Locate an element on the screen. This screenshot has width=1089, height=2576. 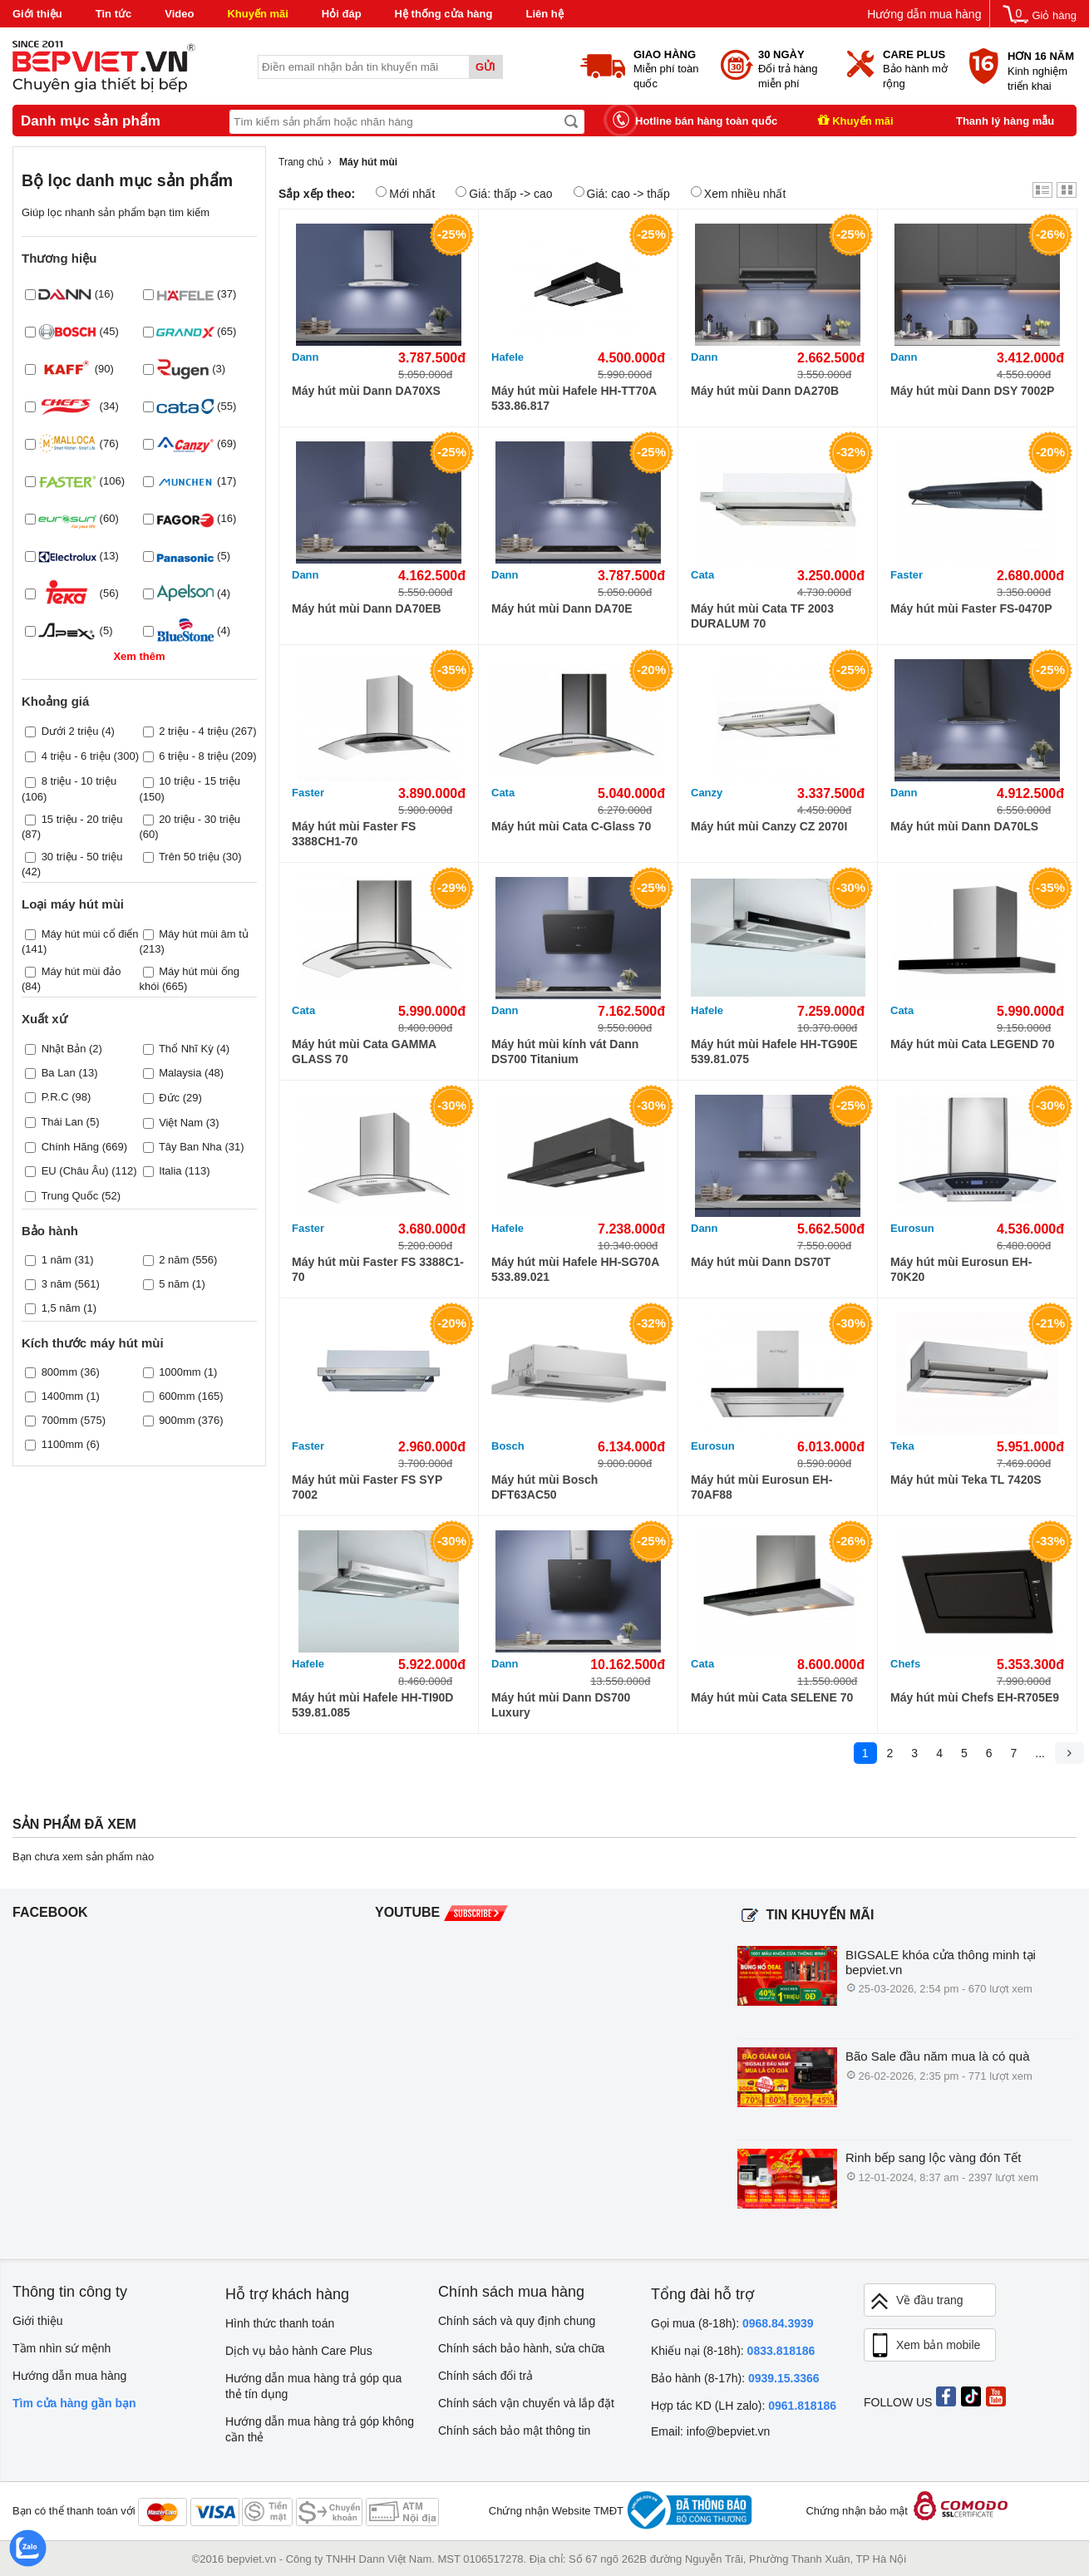
Về đầu trang is located at coordinates (916, 2301).